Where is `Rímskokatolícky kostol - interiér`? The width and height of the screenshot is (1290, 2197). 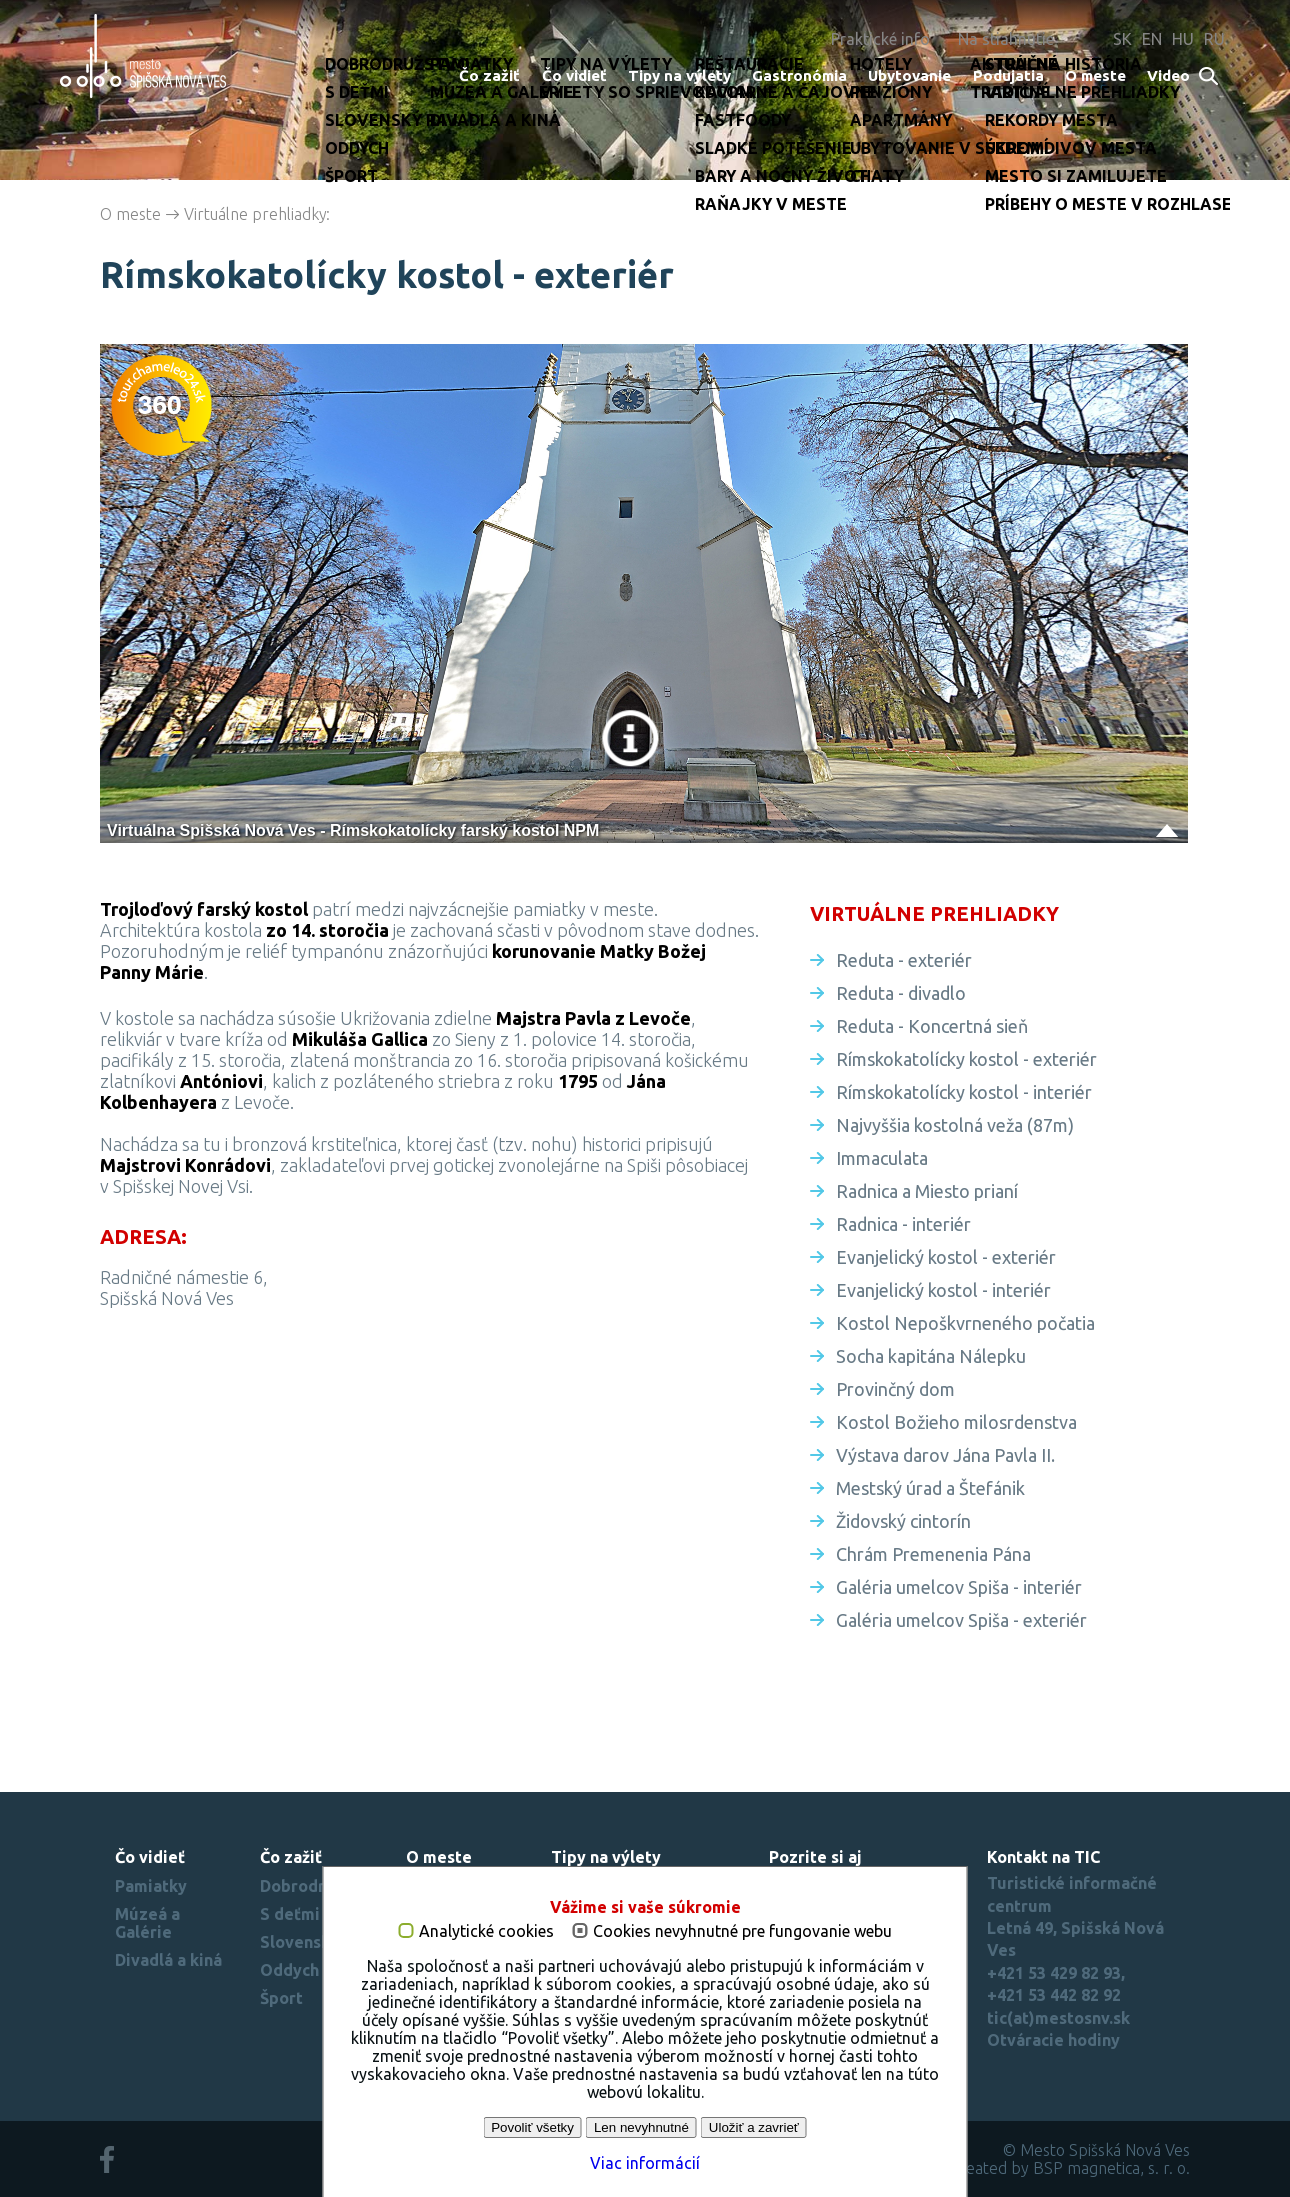
Rímskokatolícky kostol - interiér is located at coordinates (964, 1092).